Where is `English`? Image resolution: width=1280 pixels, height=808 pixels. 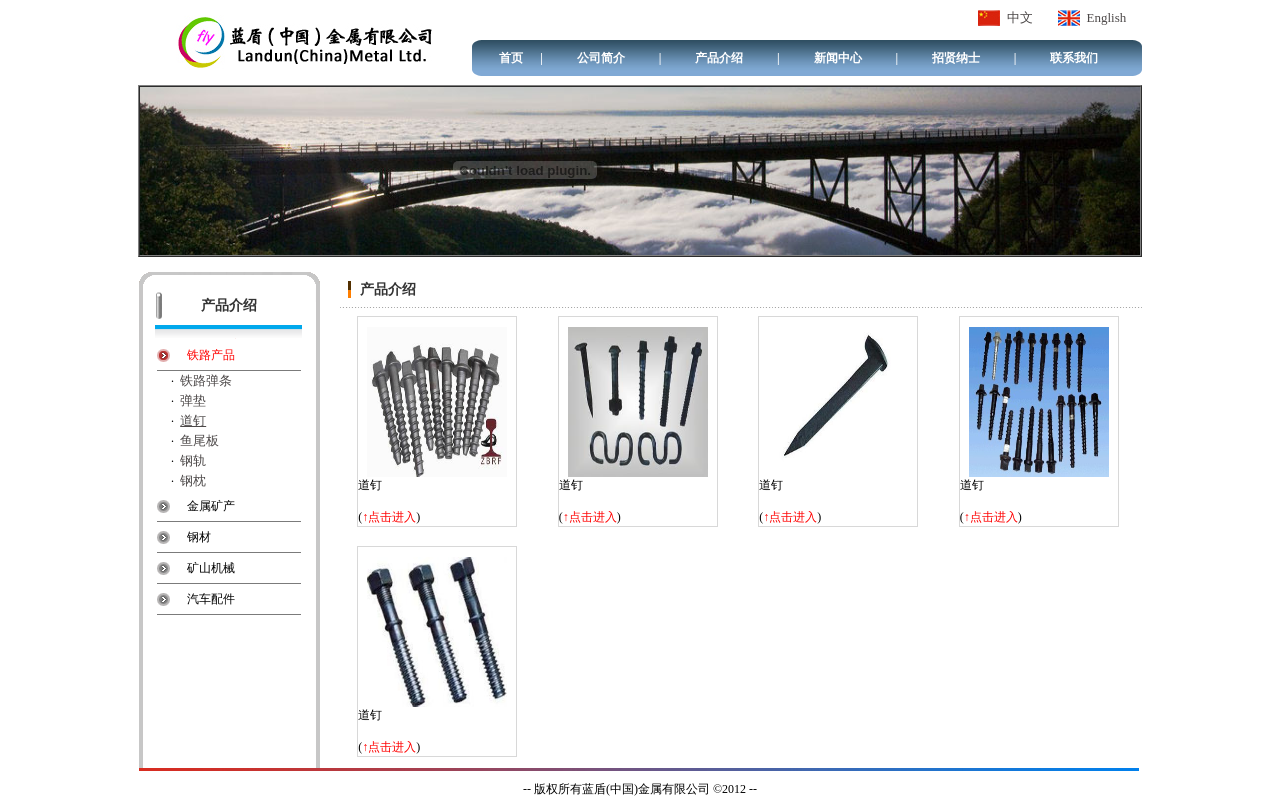
English is located at coordinates (1107, 17).